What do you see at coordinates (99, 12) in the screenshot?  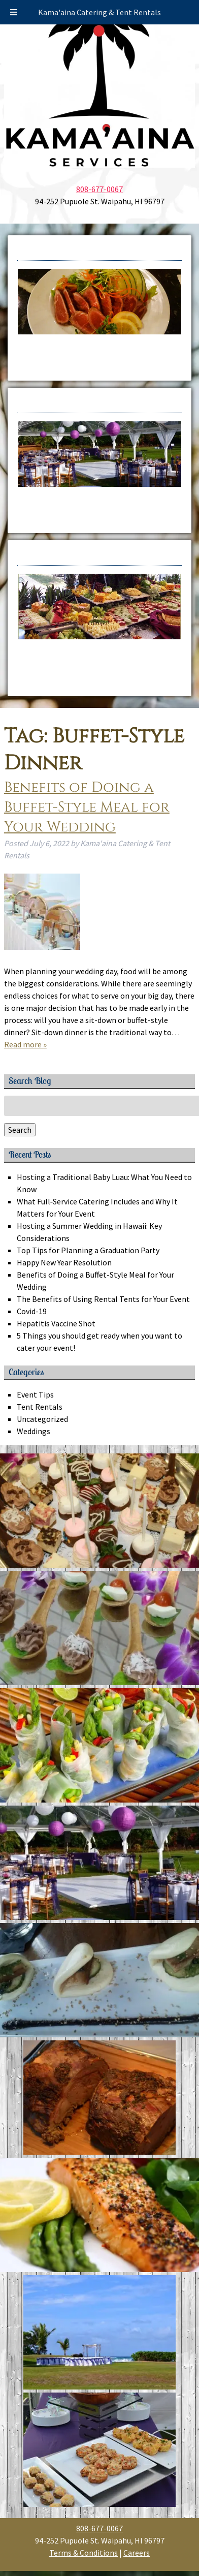 I see `Kama'aina Catering & Tent Rentals` at bounding box center [99, 12].